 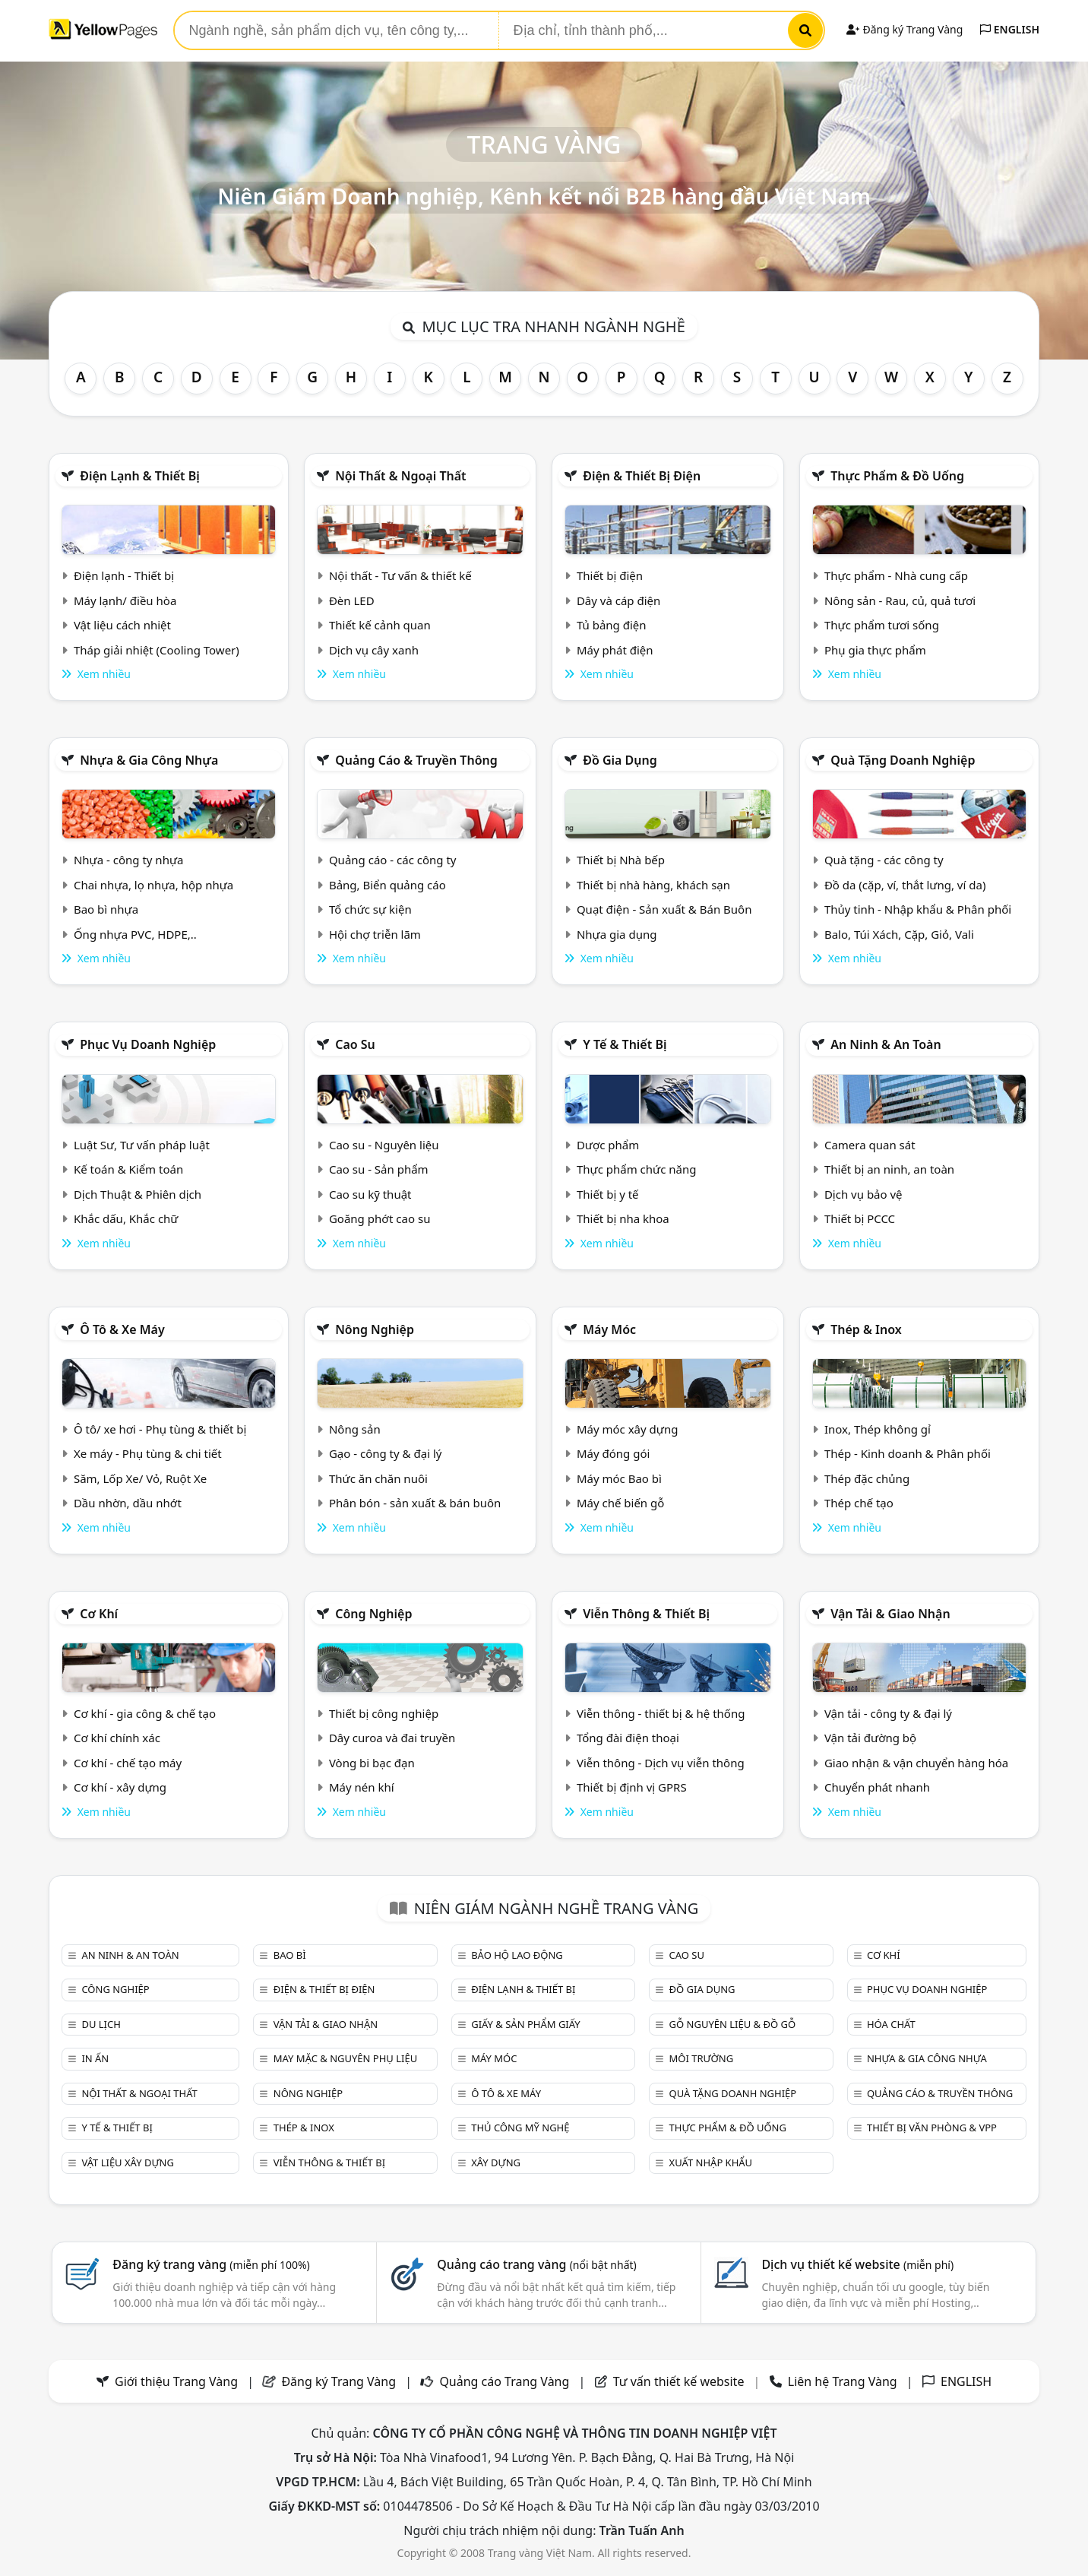 I want to click on Viễn thông - Dịch vụ viễn thông, so click(x=661, y=1762).